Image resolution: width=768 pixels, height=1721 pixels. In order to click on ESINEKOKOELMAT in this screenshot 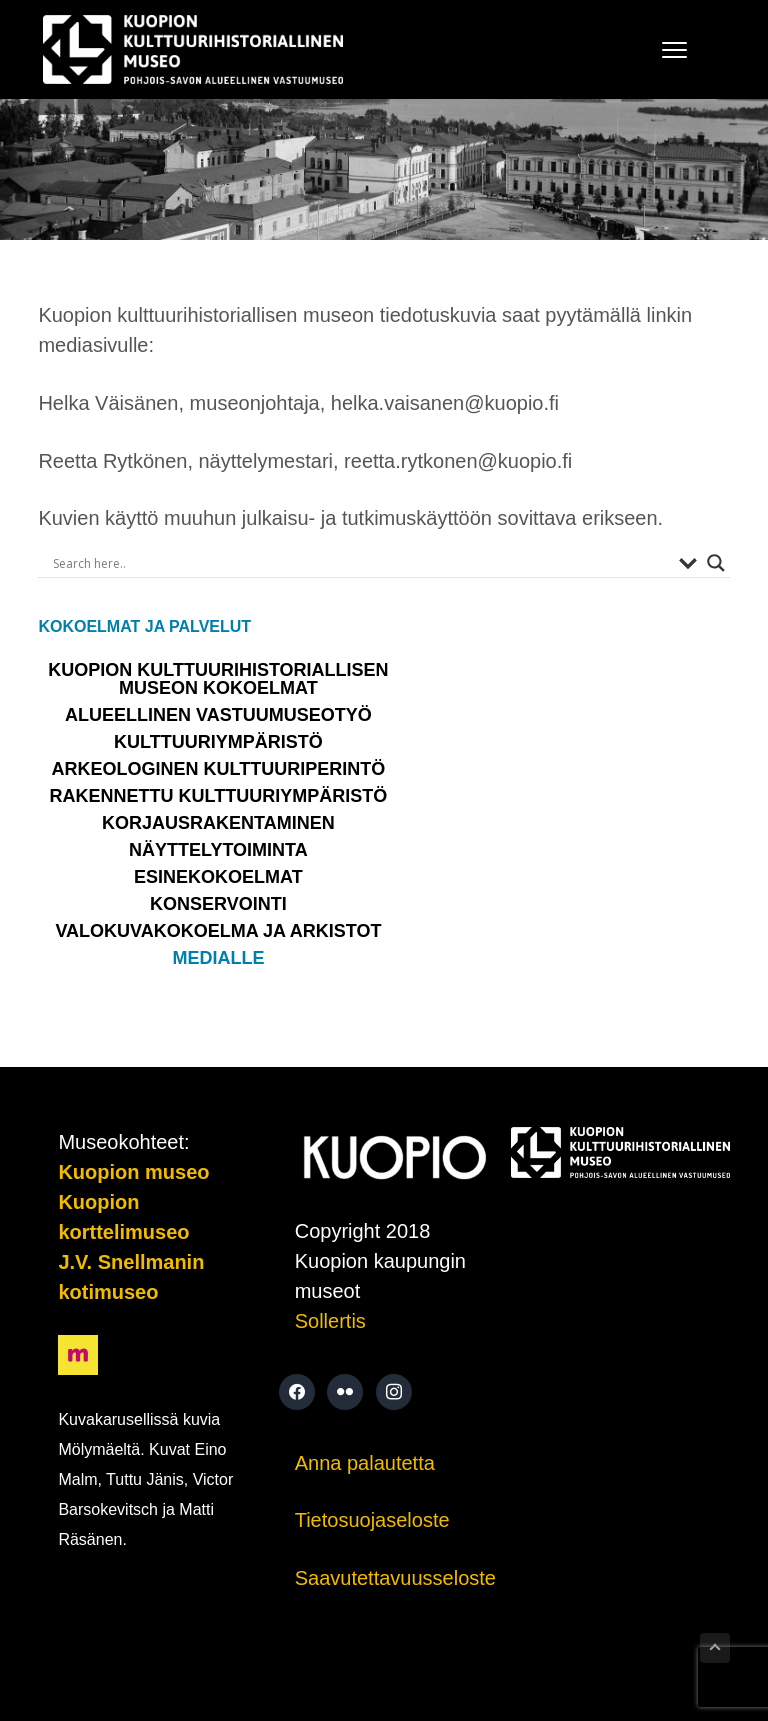, I will do `click(218, 877)`.